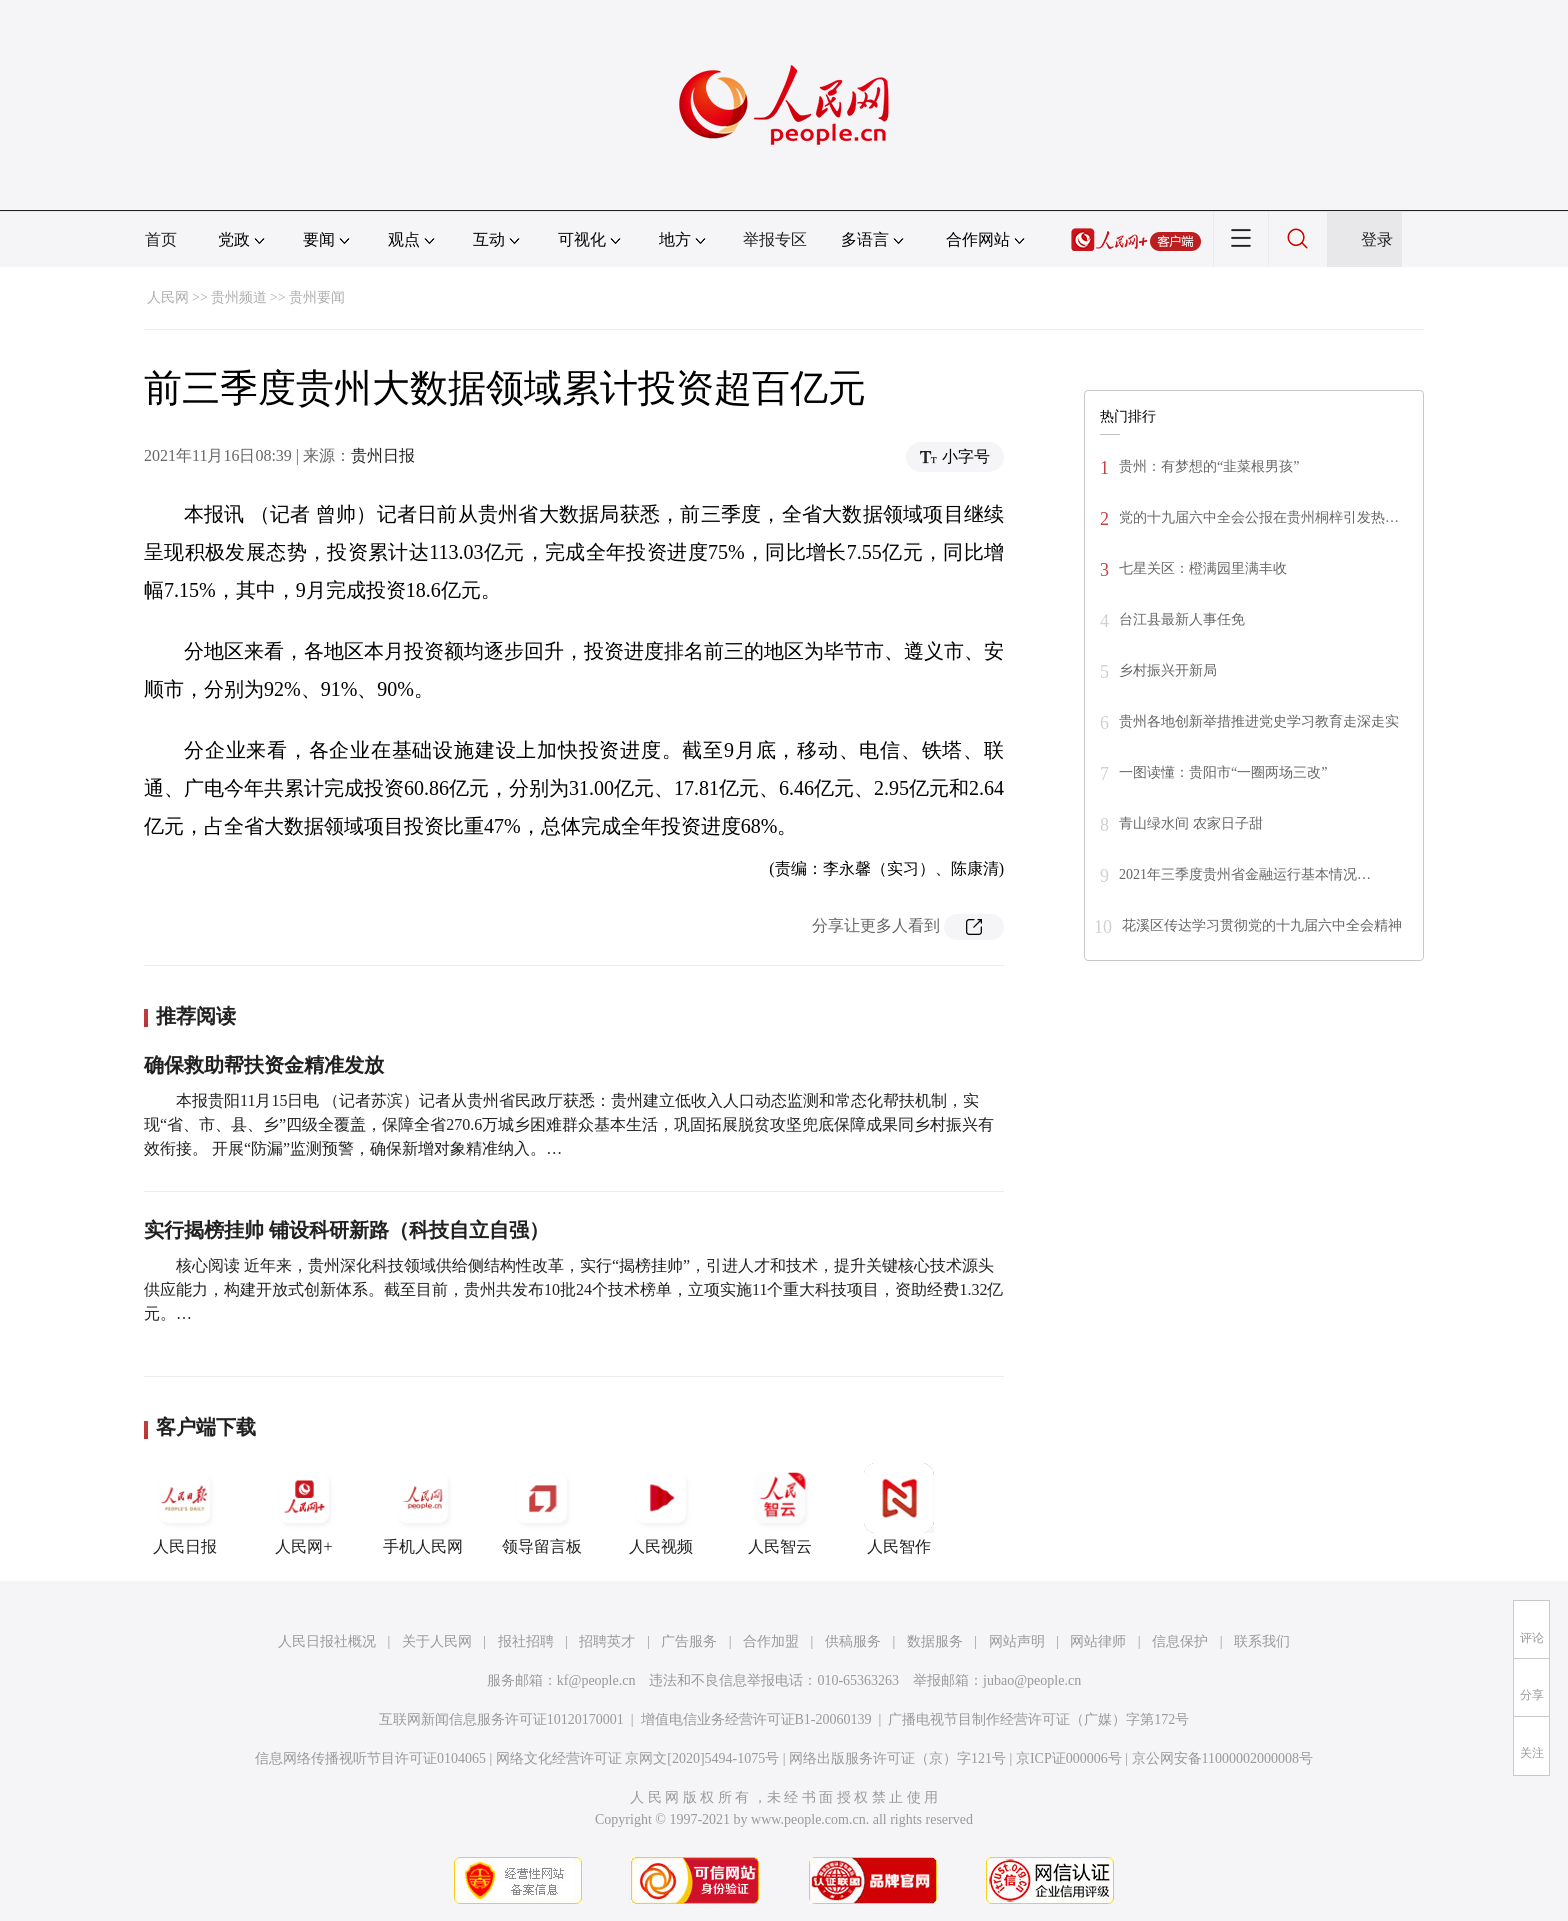  What do you see at coordinates (383, 455) in the screenshot?
I see `贵州日报` at bounding box center [383, 455].